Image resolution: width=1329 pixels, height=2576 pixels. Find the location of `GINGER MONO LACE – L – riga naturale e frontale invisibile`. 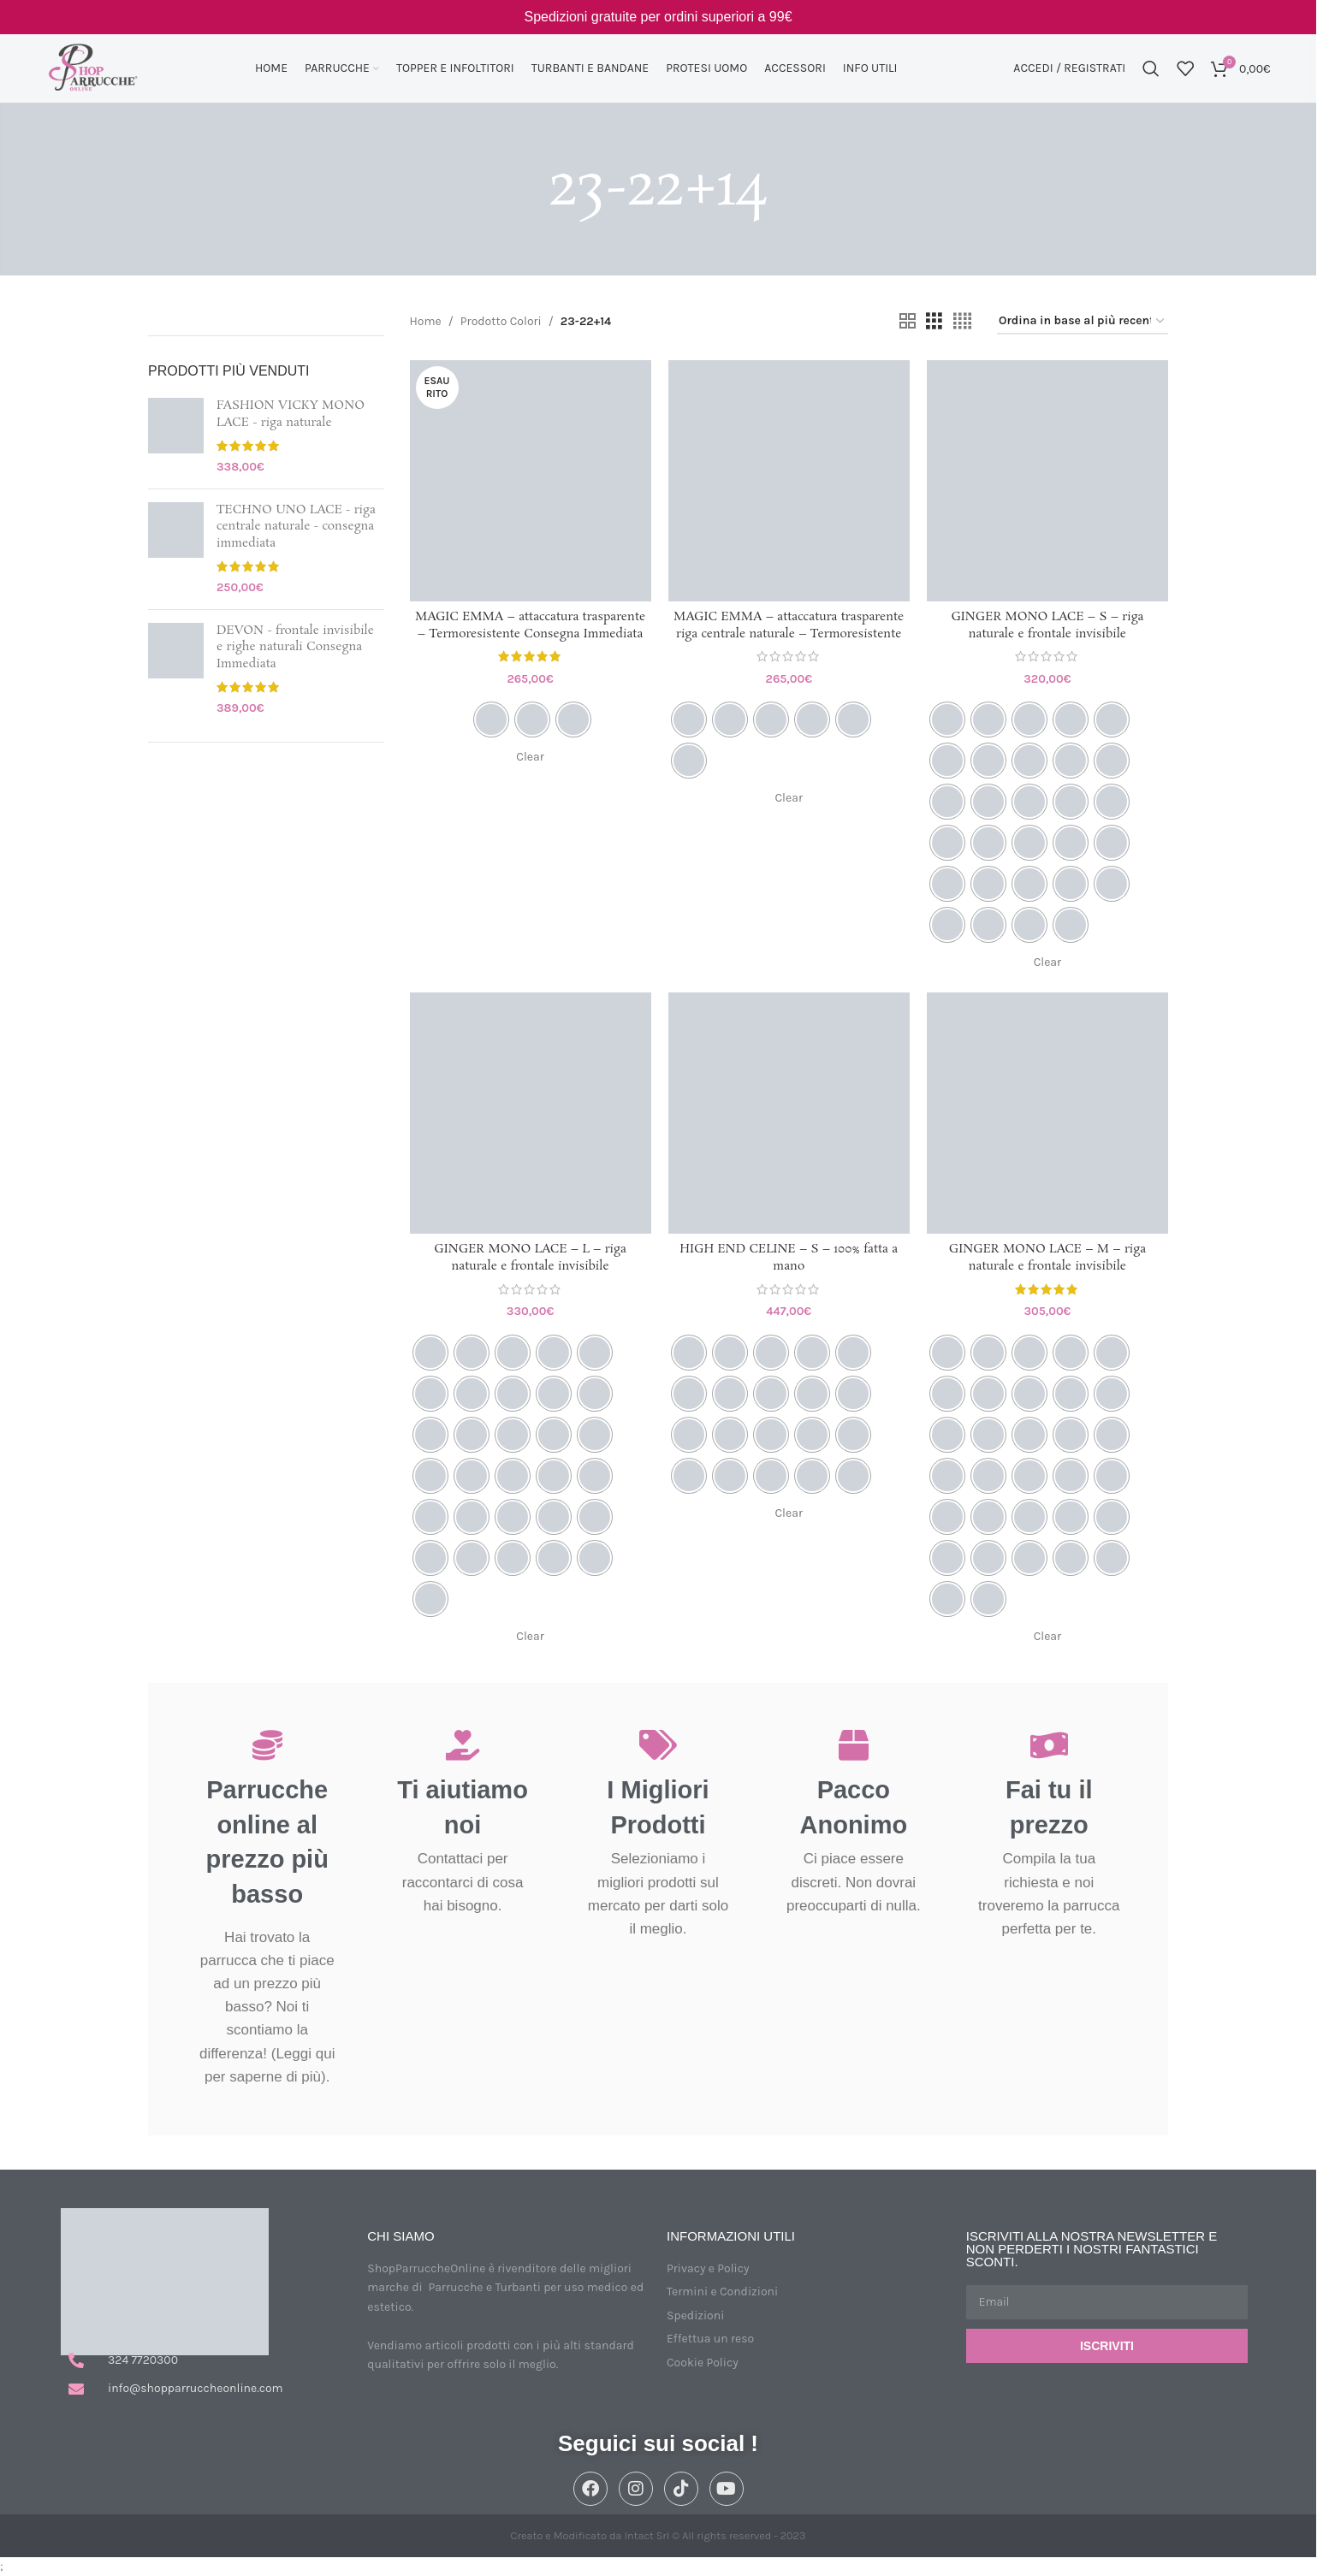

GINGER MONO LACE – L – riga naturale e frontale invisibile is located at coordinates (530, 1258).